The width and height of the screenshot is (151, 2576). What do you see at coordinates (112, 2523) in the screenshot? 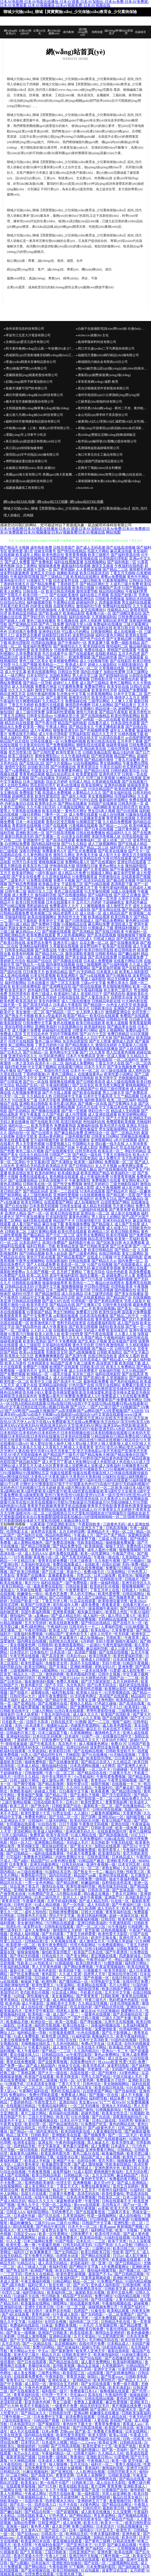
I see `欧美卡一卡二` at bounding box center [112, 2523].